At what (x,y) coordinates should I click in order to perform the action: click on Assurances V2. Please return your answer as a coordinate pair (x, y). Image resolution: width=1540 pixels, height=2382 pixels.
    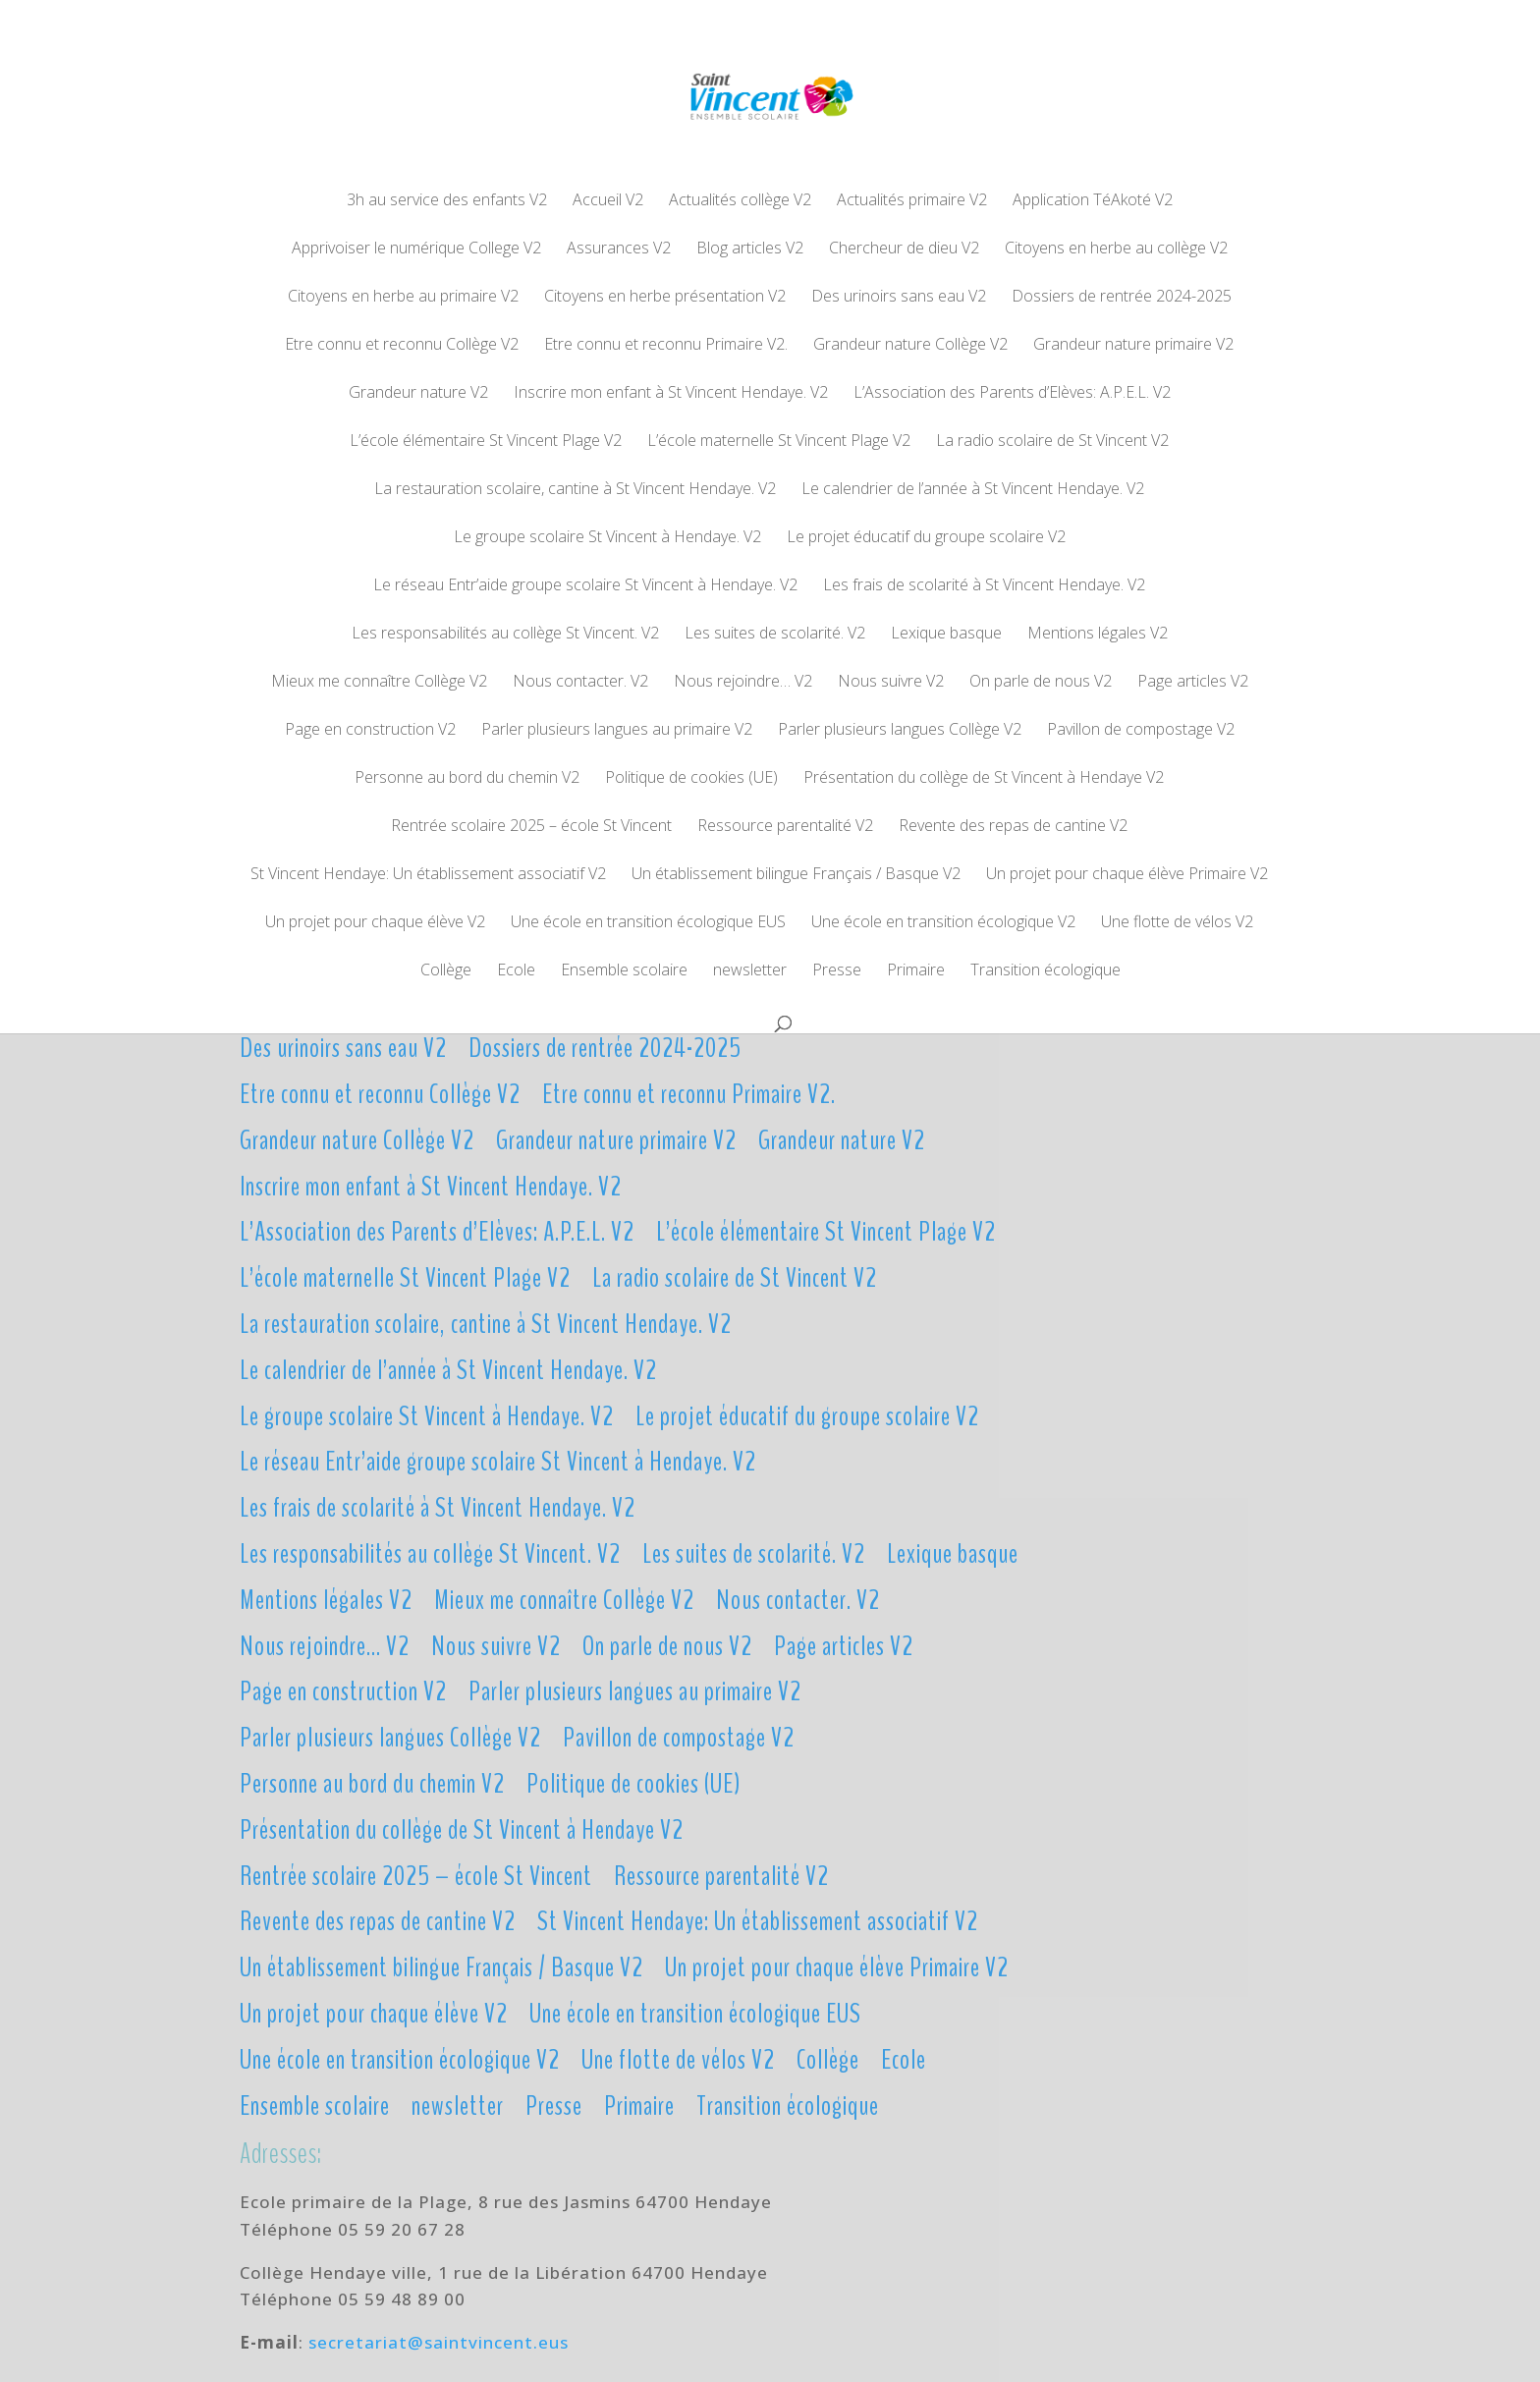
    Looking at the image, I should click on (619, 249).